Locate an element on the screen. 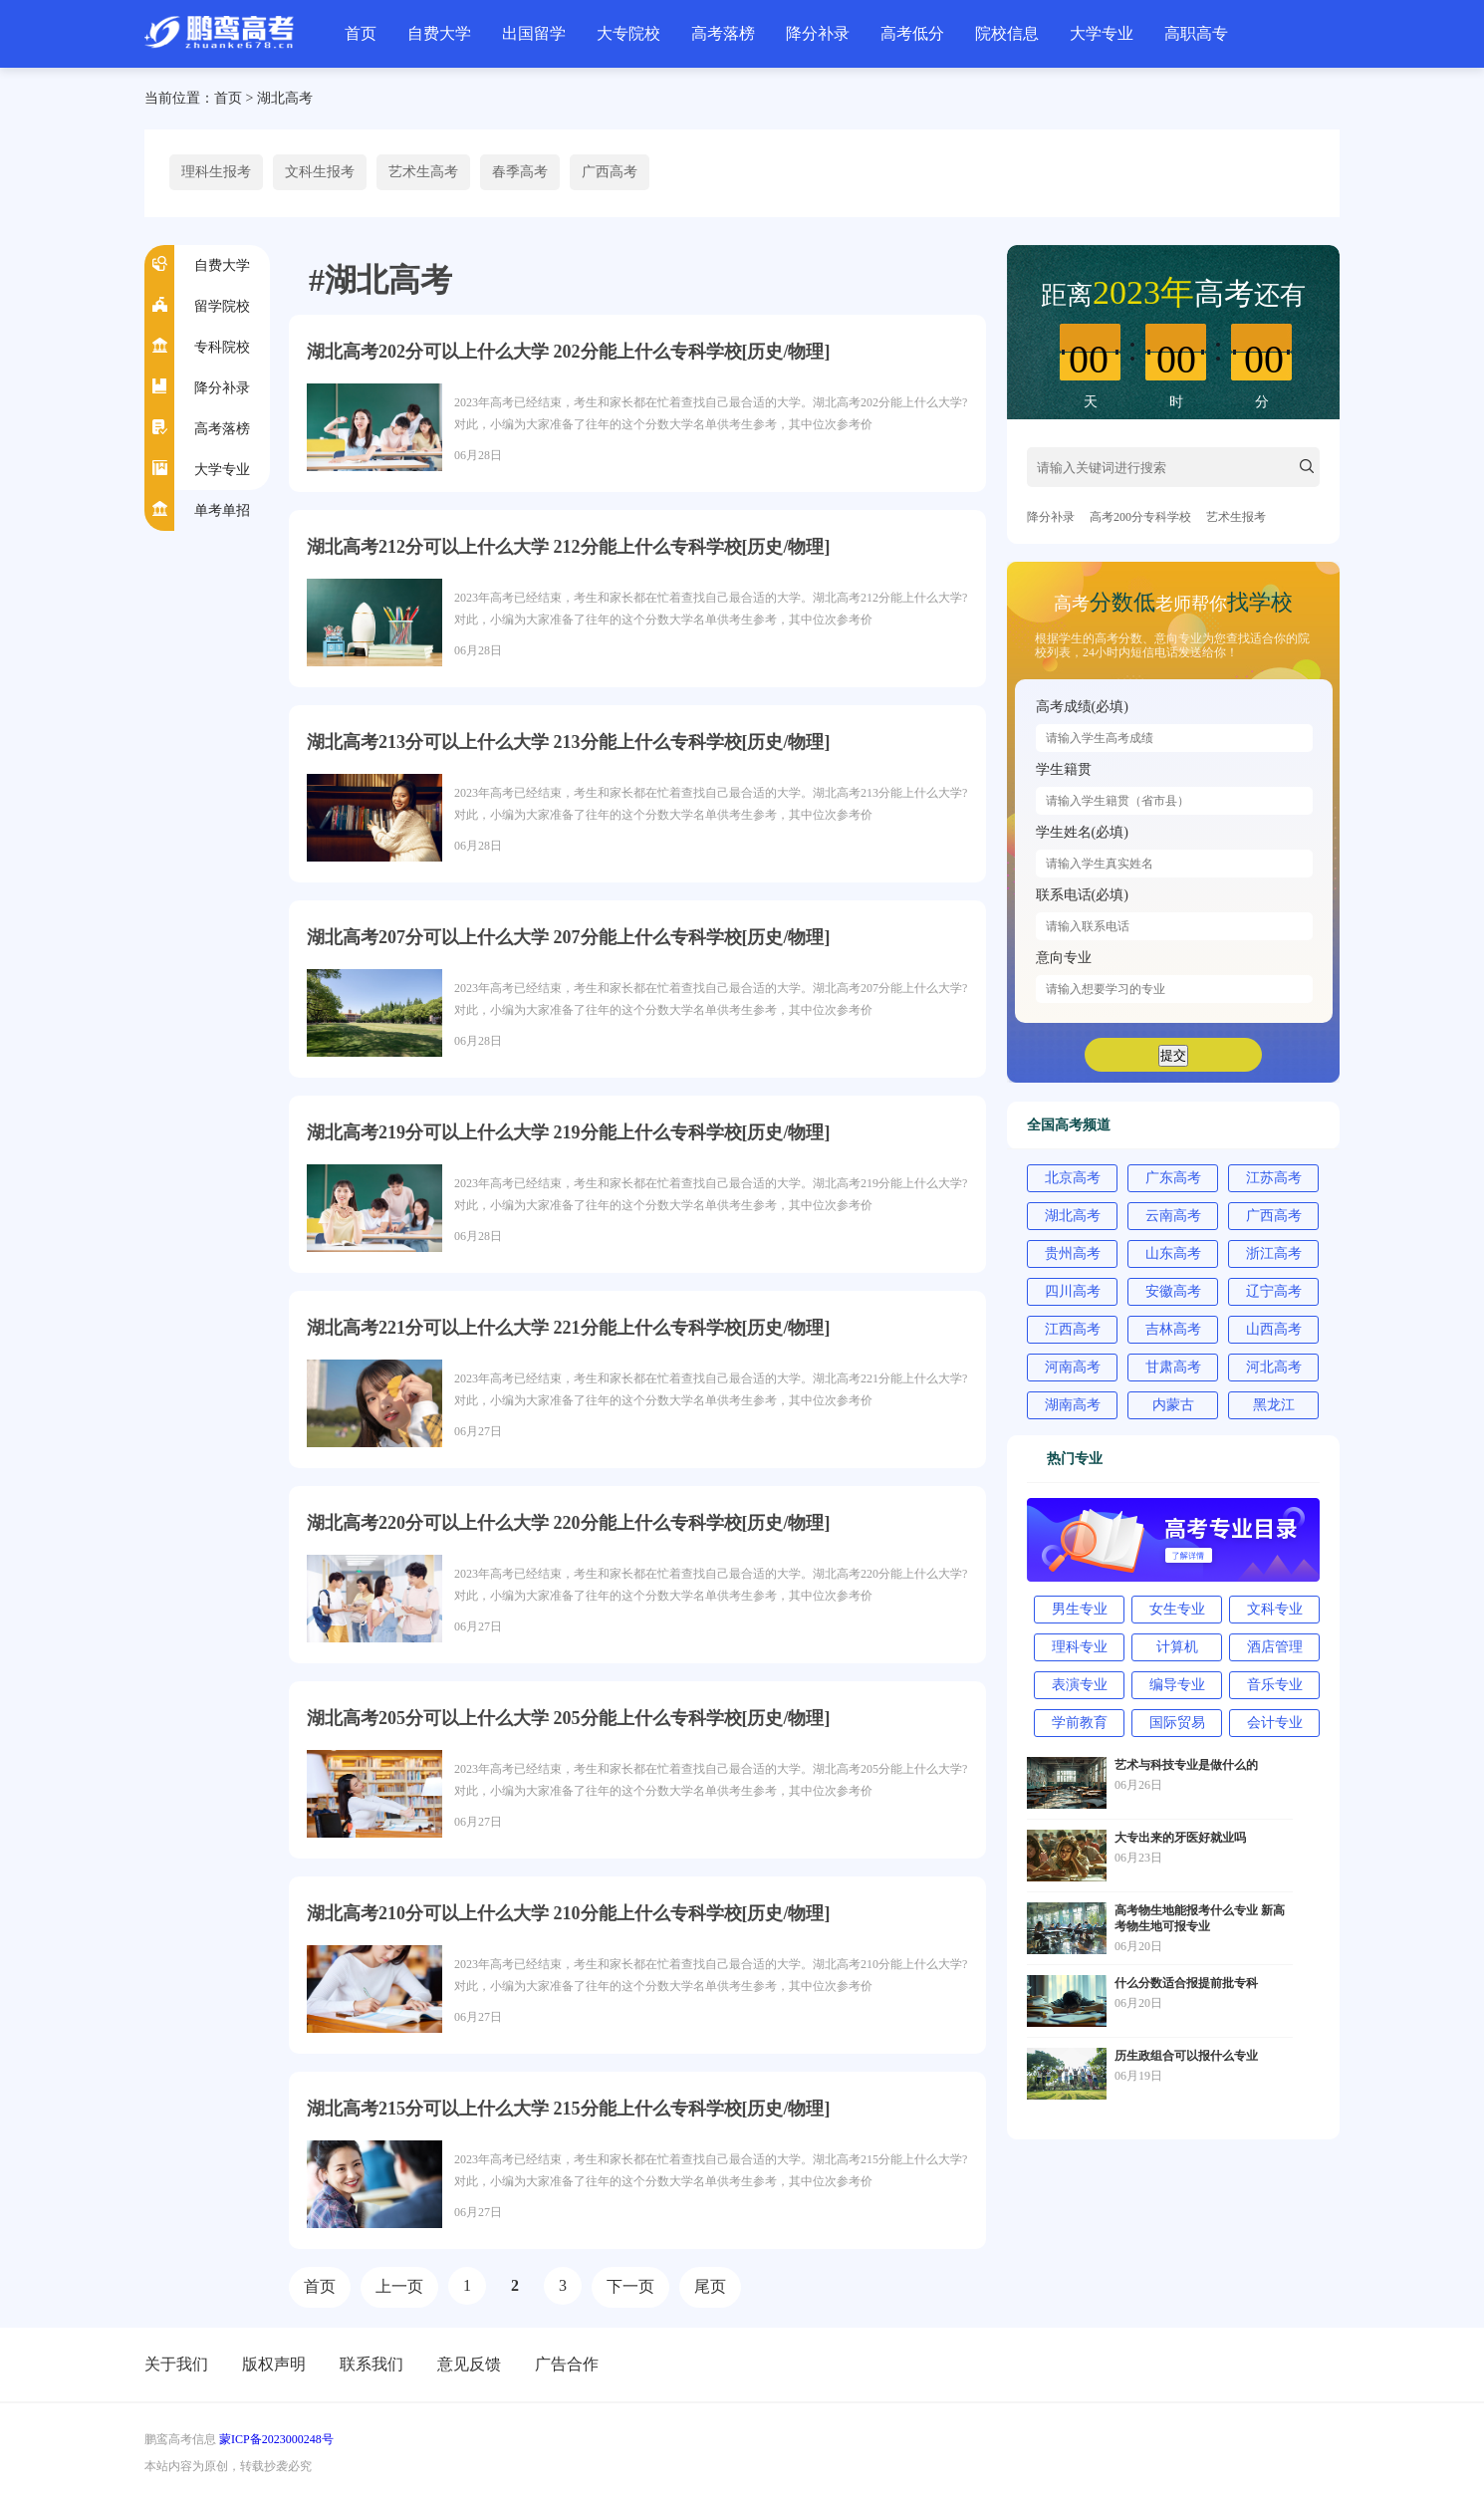 The height and width of the screenshot is (2493, 1484). 广西高考 is located at coordinates (609, 171).